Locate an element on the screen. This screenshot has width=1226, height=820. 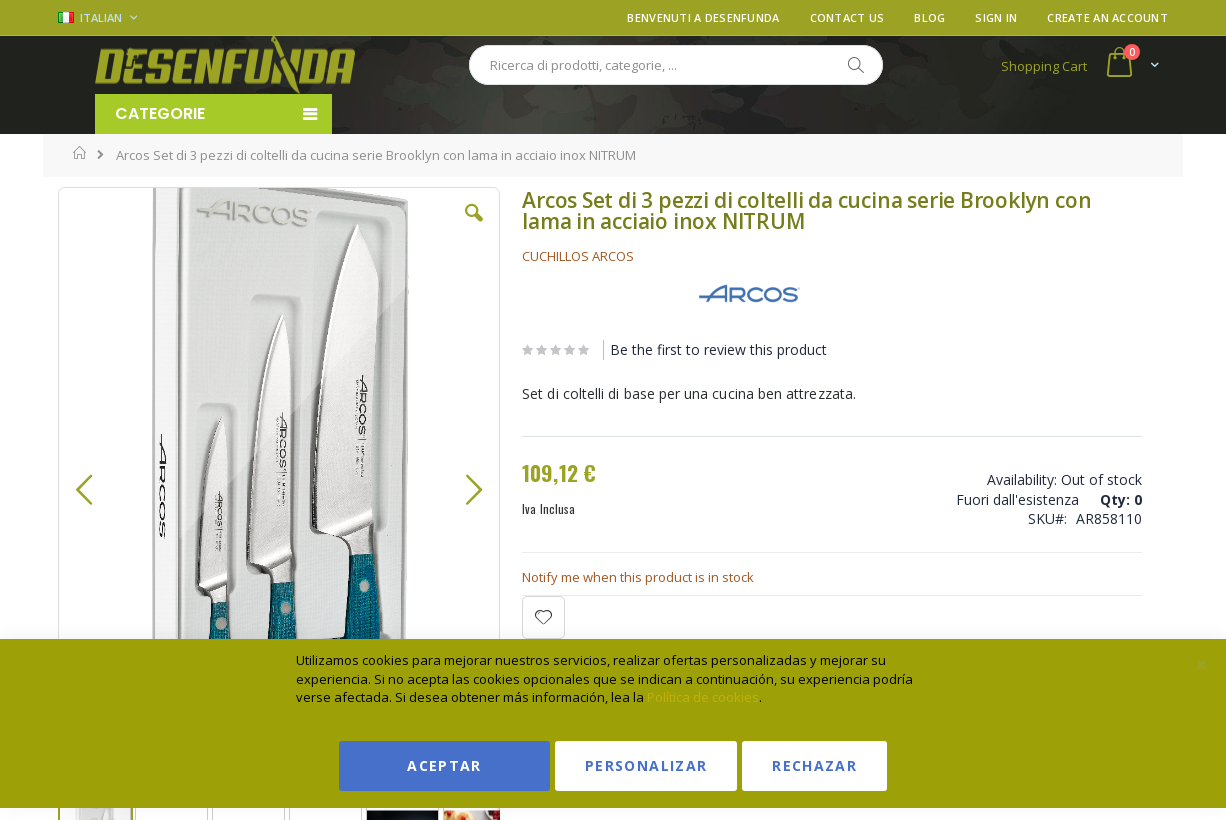
Rechazar is located at coordinates (814, 765).